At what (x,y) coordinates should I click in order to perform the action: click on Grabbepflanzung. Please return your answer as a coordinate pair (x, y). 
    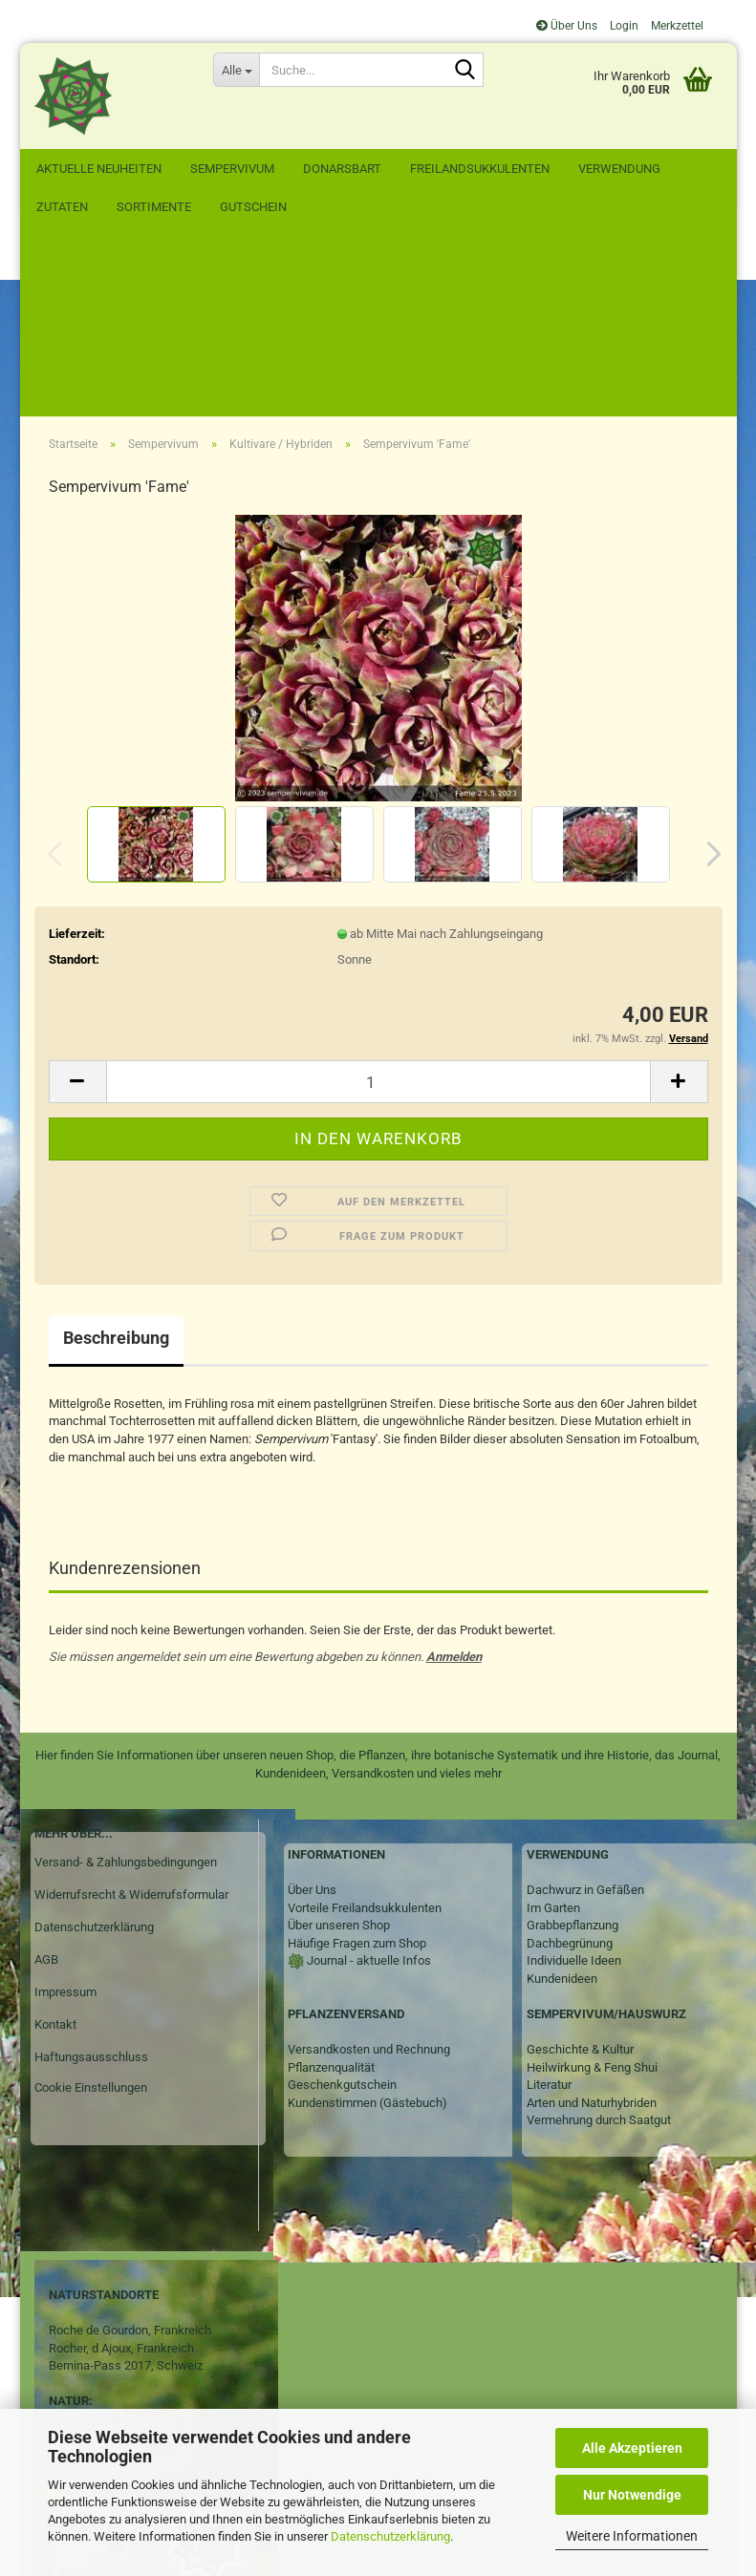
    Looking at the image, I should click on (572, 1752).